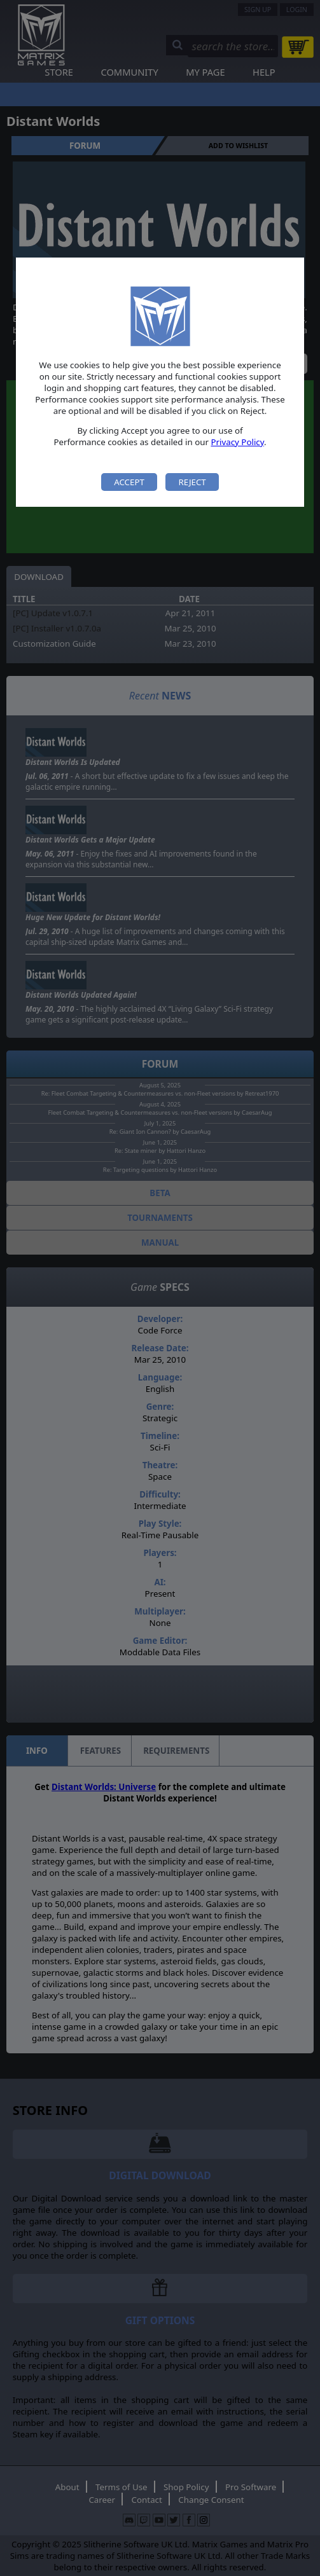  Describe the element at coordinates (129, 482) in the screenshot. I see `Accept` at that location.